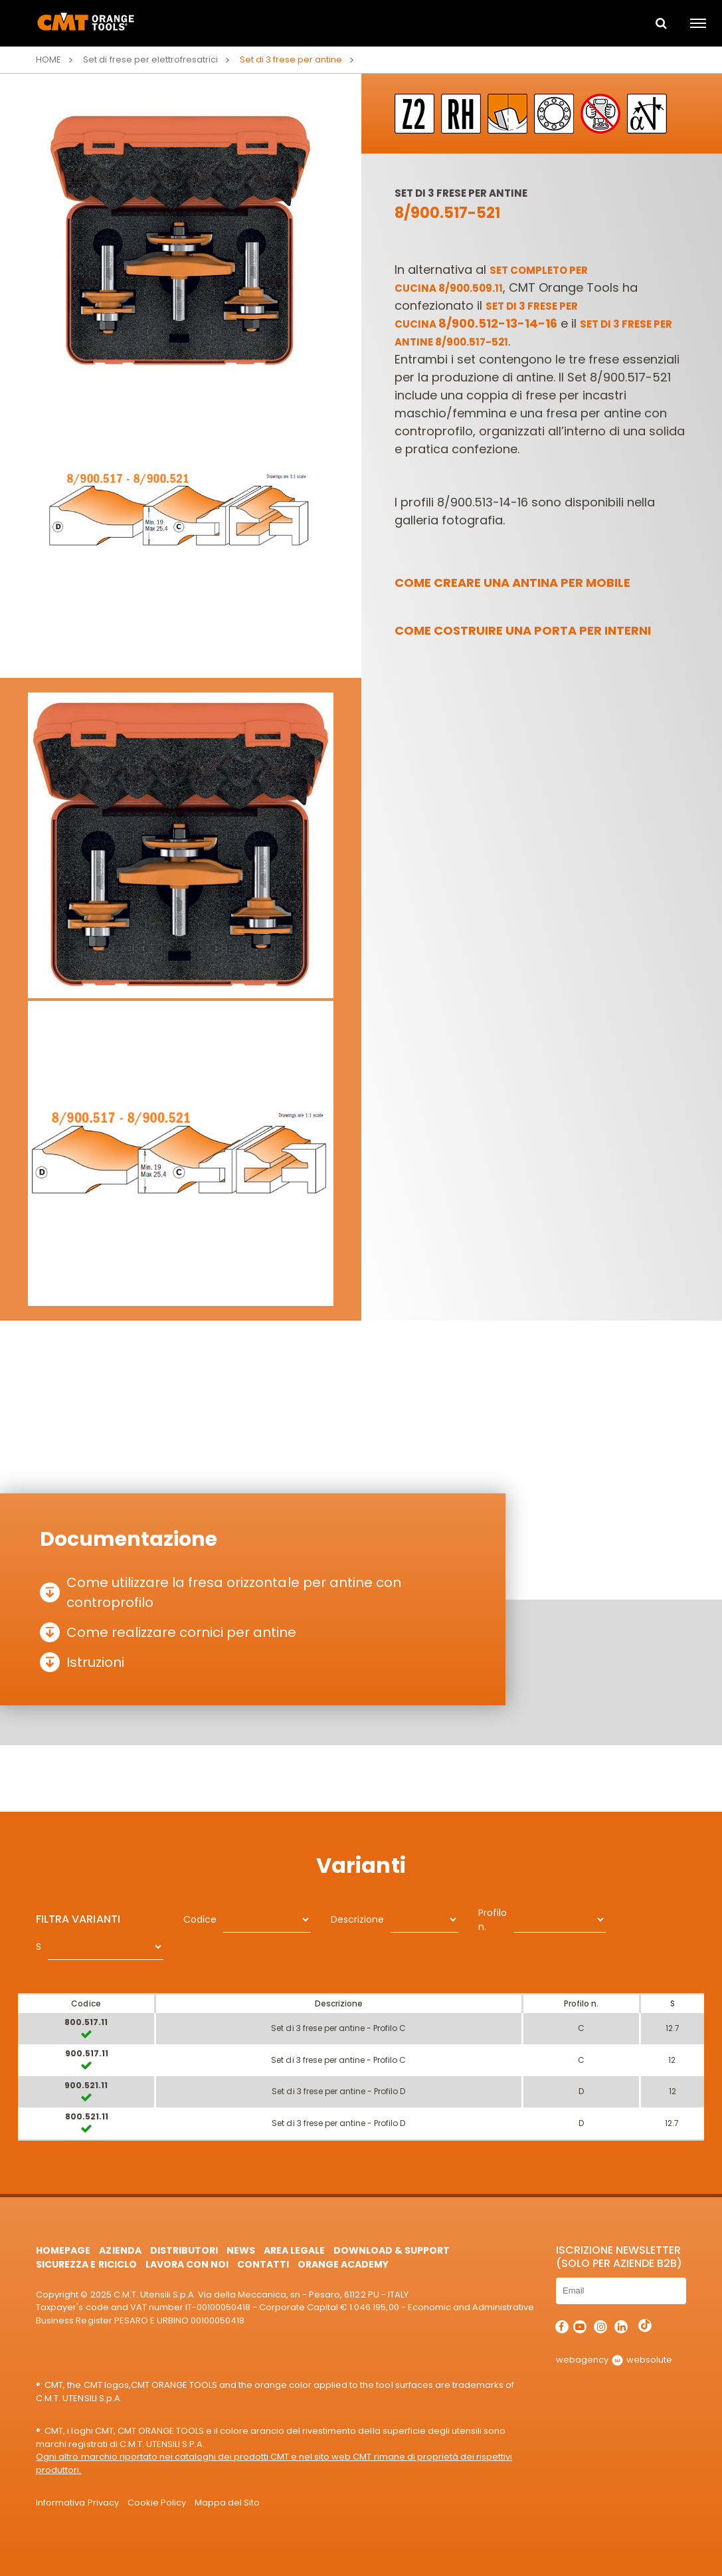 The width and height of the screenshot is (722, 2576). What do you see at coordinates (200, 1919) in the screenshot?
I see `Codice` at bounding box center [200, 1919].